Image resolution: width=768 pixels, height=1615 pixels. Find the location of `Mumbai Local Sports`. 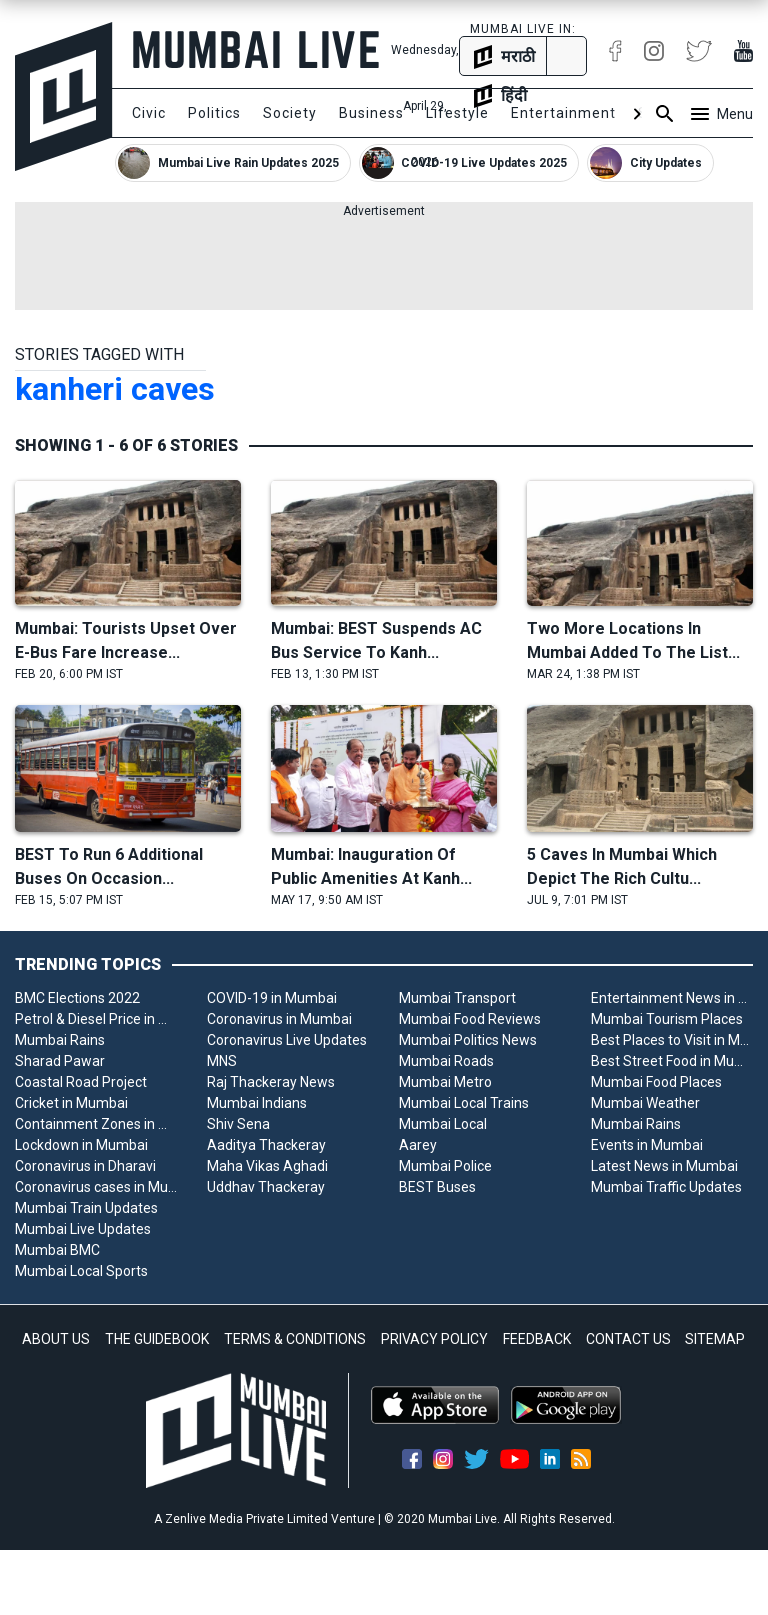

Mumbai Local Sports is located at coordinates (81, 1271).